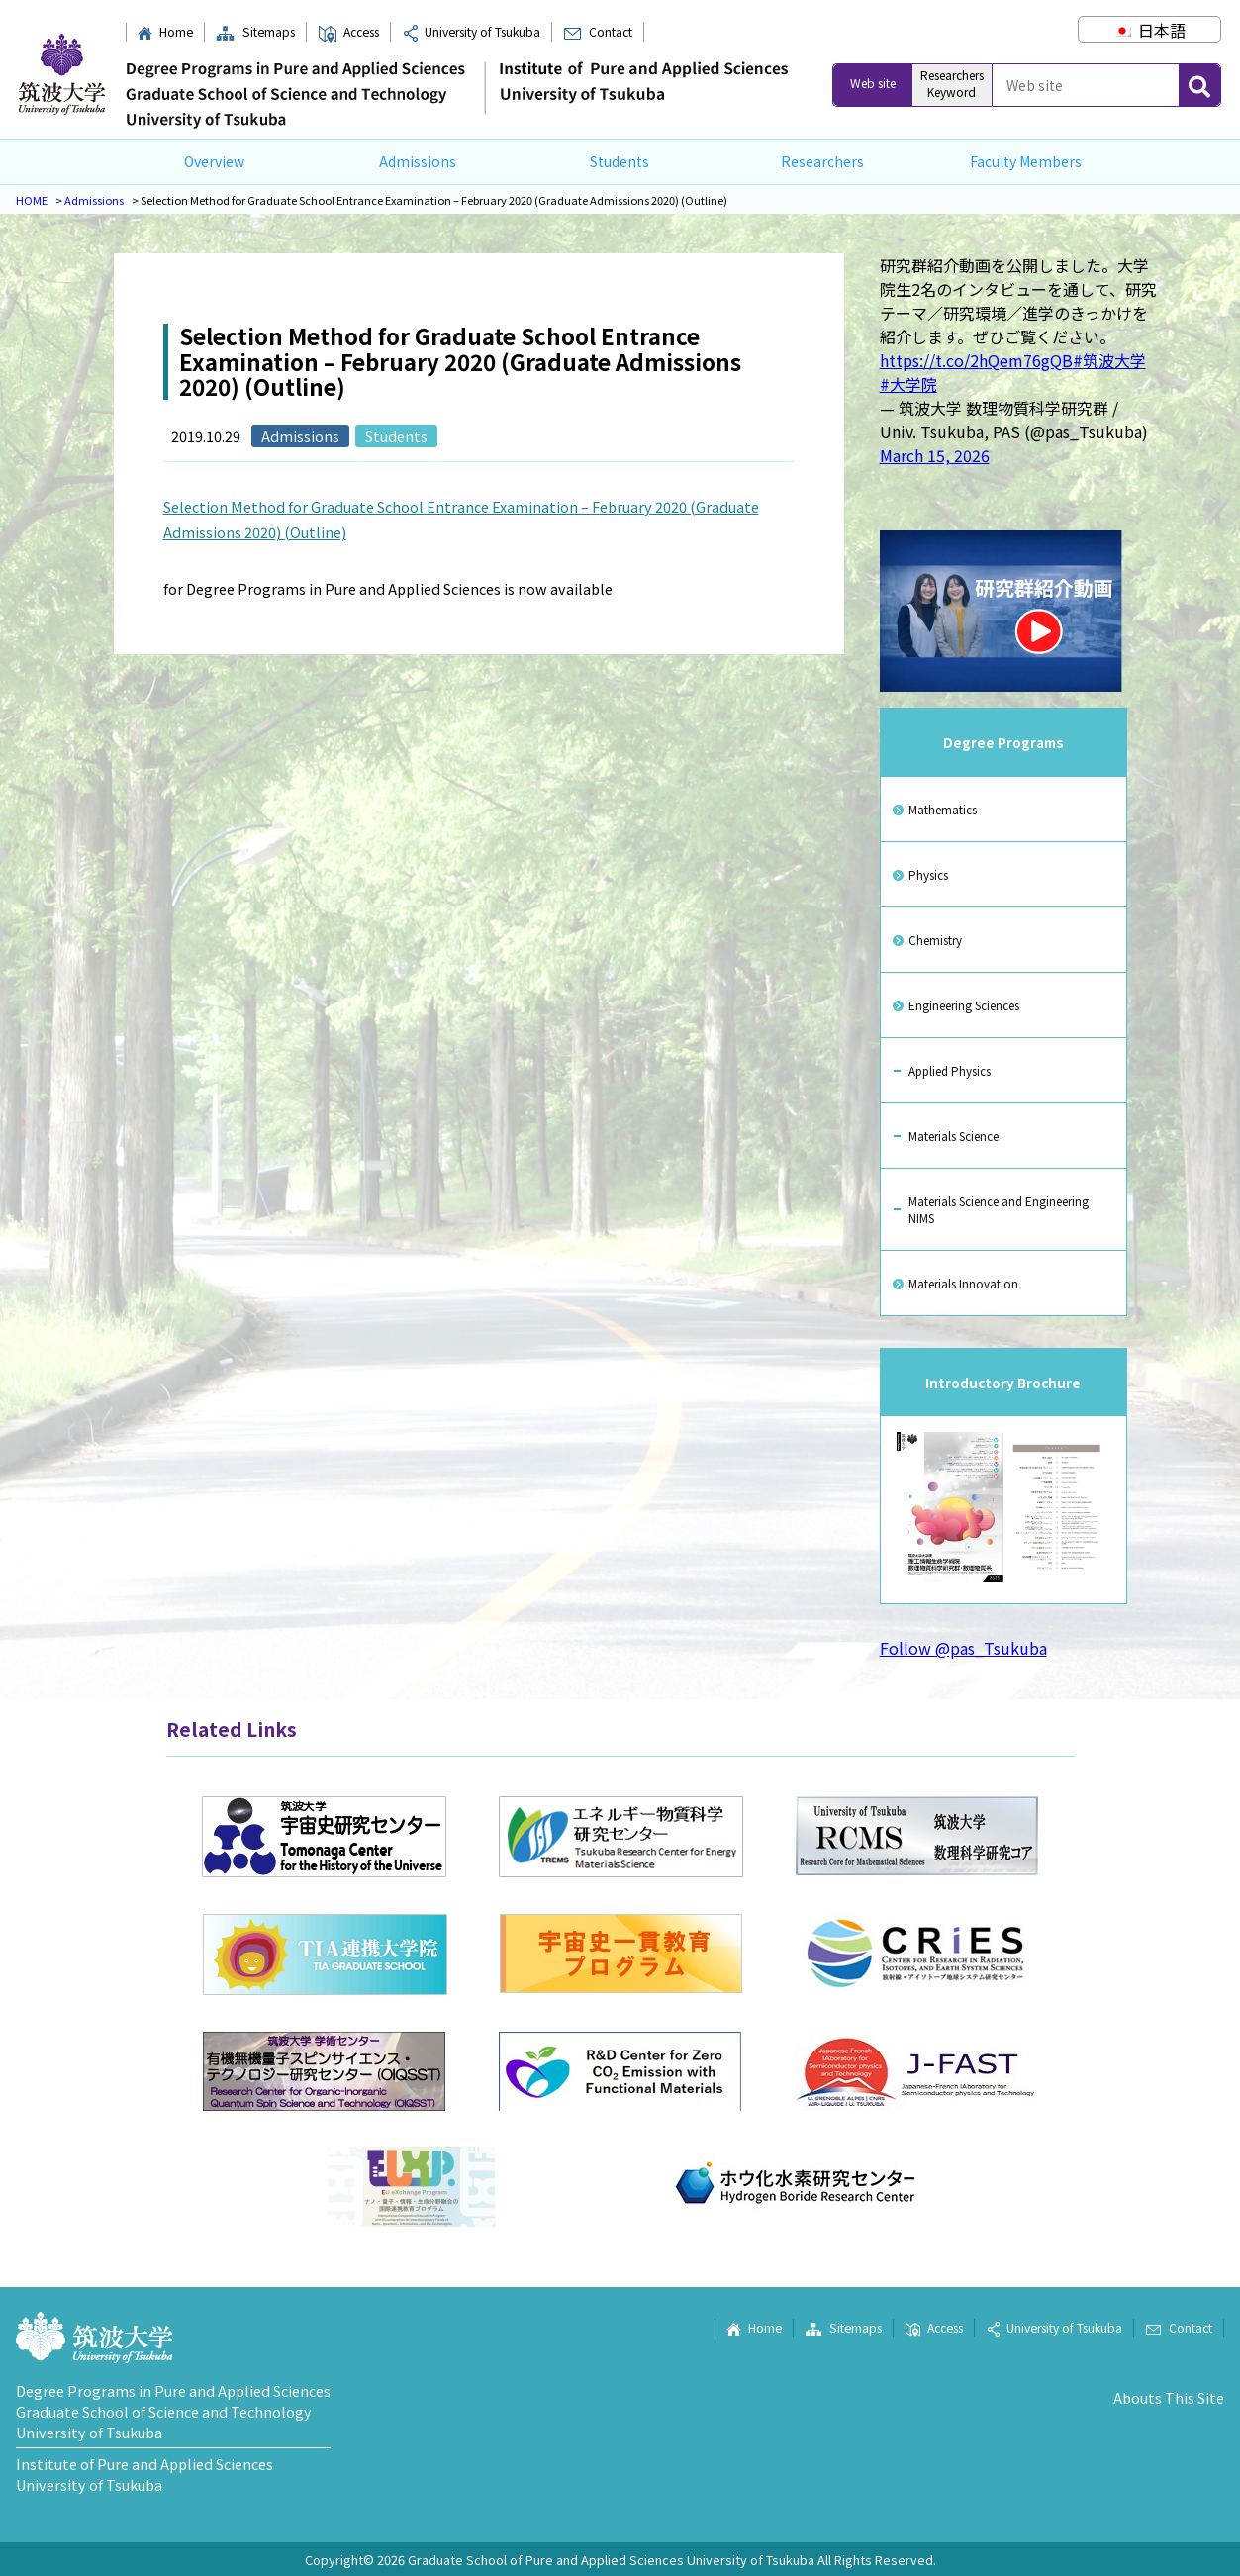 This screenshot has width=1240, height=2576. What do you see at coordinates (1148, 30) in the screenshot?
I see `[Switch to 日本語]` at bounding box center [1148, 30].